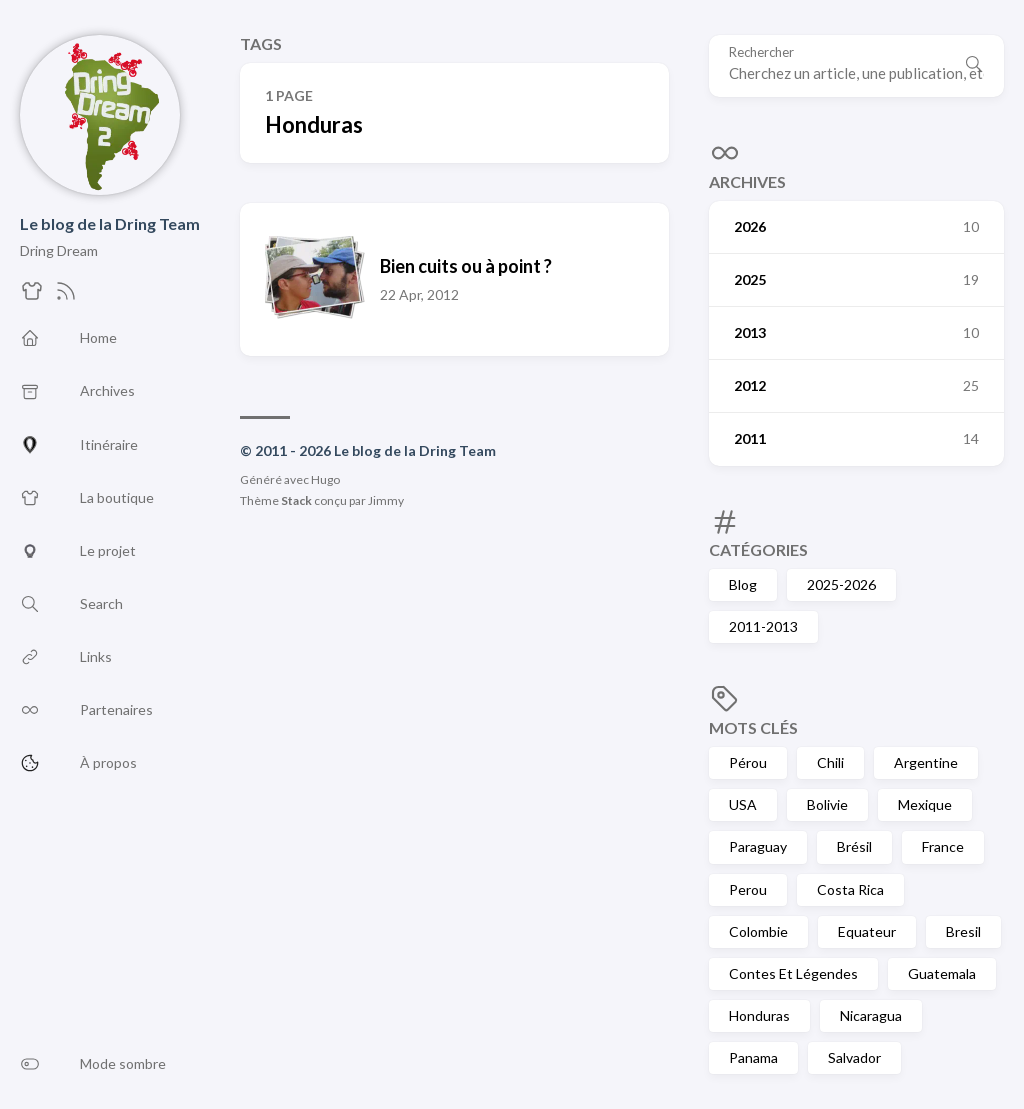  I want to click on Equateur, so click(867, 931).